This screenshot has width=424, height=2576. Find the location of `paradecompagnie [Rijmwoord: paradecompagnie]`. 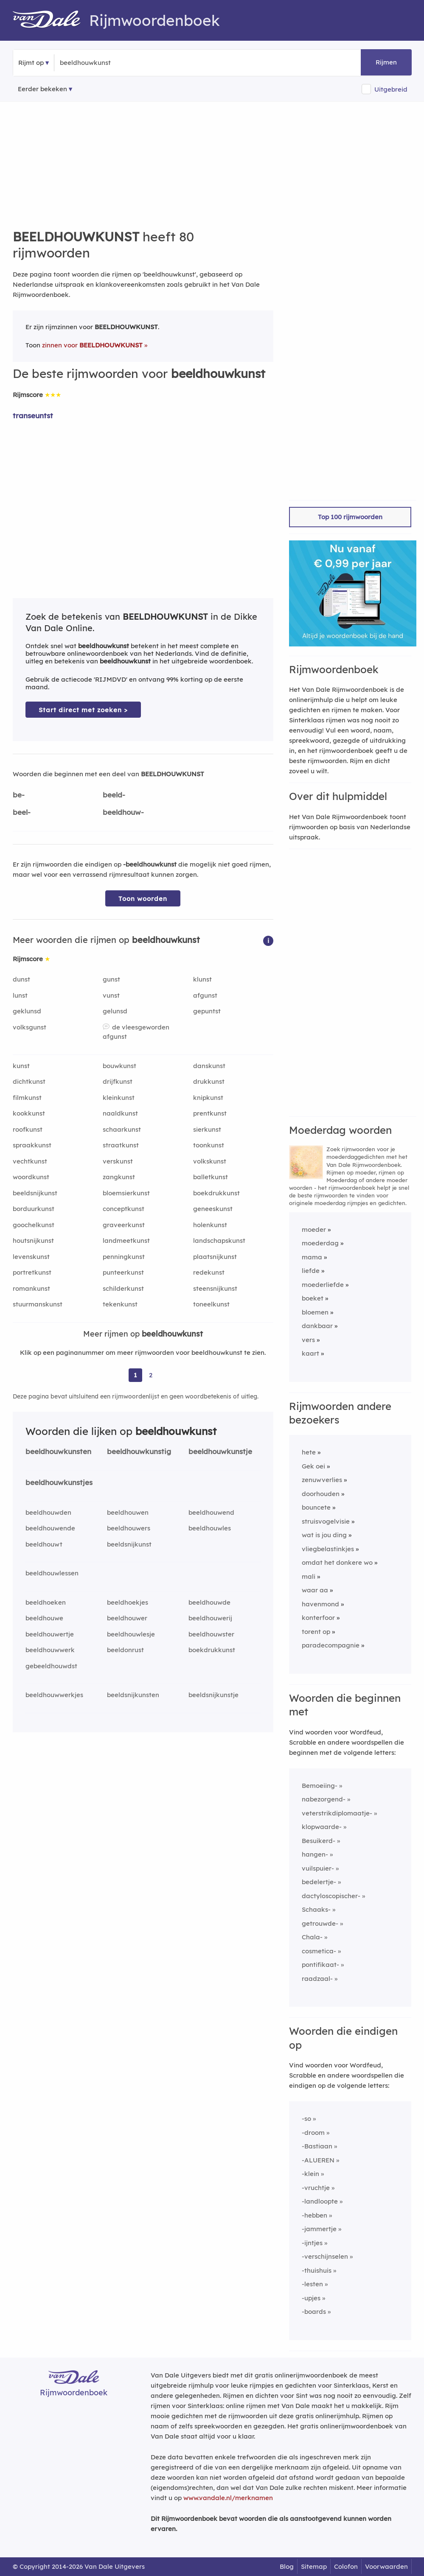

paradecompagnie [Rijmwoord: paradecompagnie] is located at coordinates (330, 1645).